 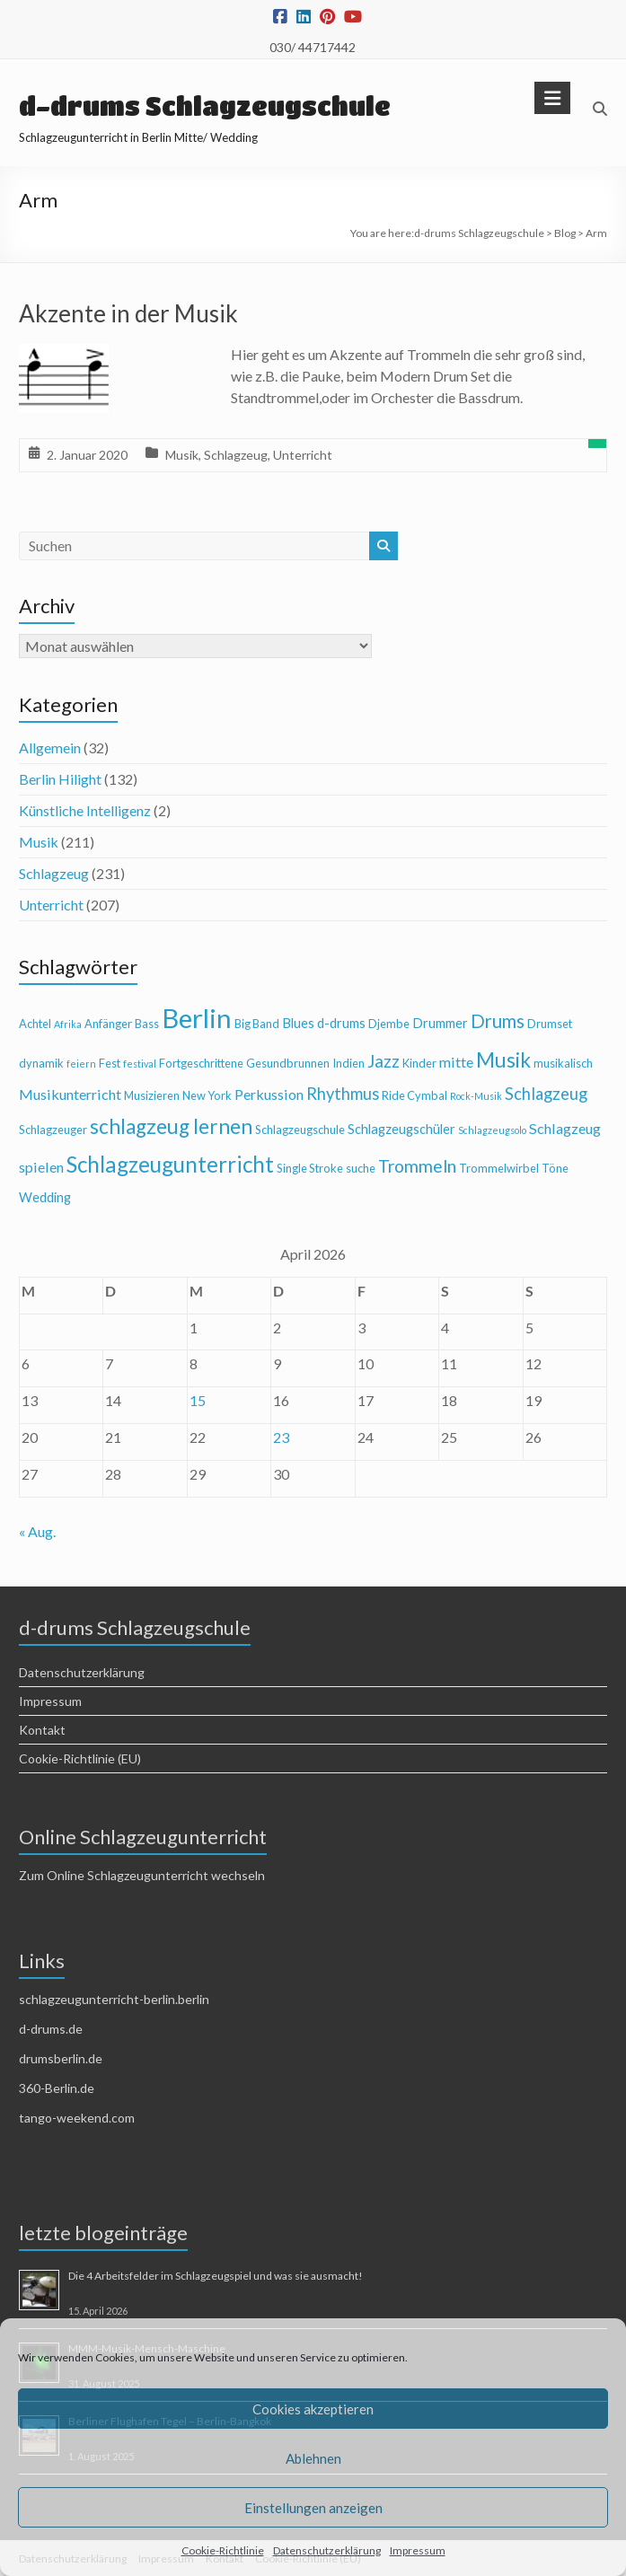 What do you see at coordinates (197, 1017) in the screenshot?
I see `Berlin [Berlin (28 Einträge)]` at bounding box center [197, 1017].